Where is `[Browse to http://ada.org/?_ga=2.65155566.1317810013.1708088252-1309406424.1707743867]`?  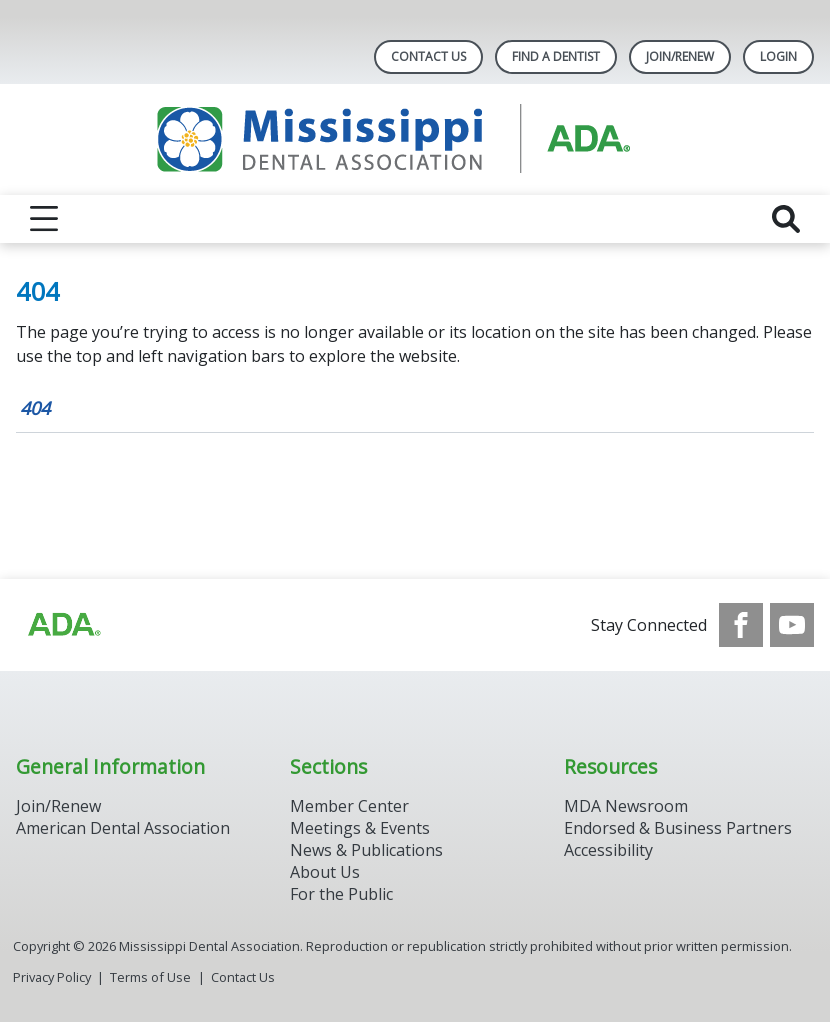 [Browse to http://ada.org/?_ga=2.65155566.1317810013.1708088252-1309406424.1707743867] is located at coordinates (63, 625).